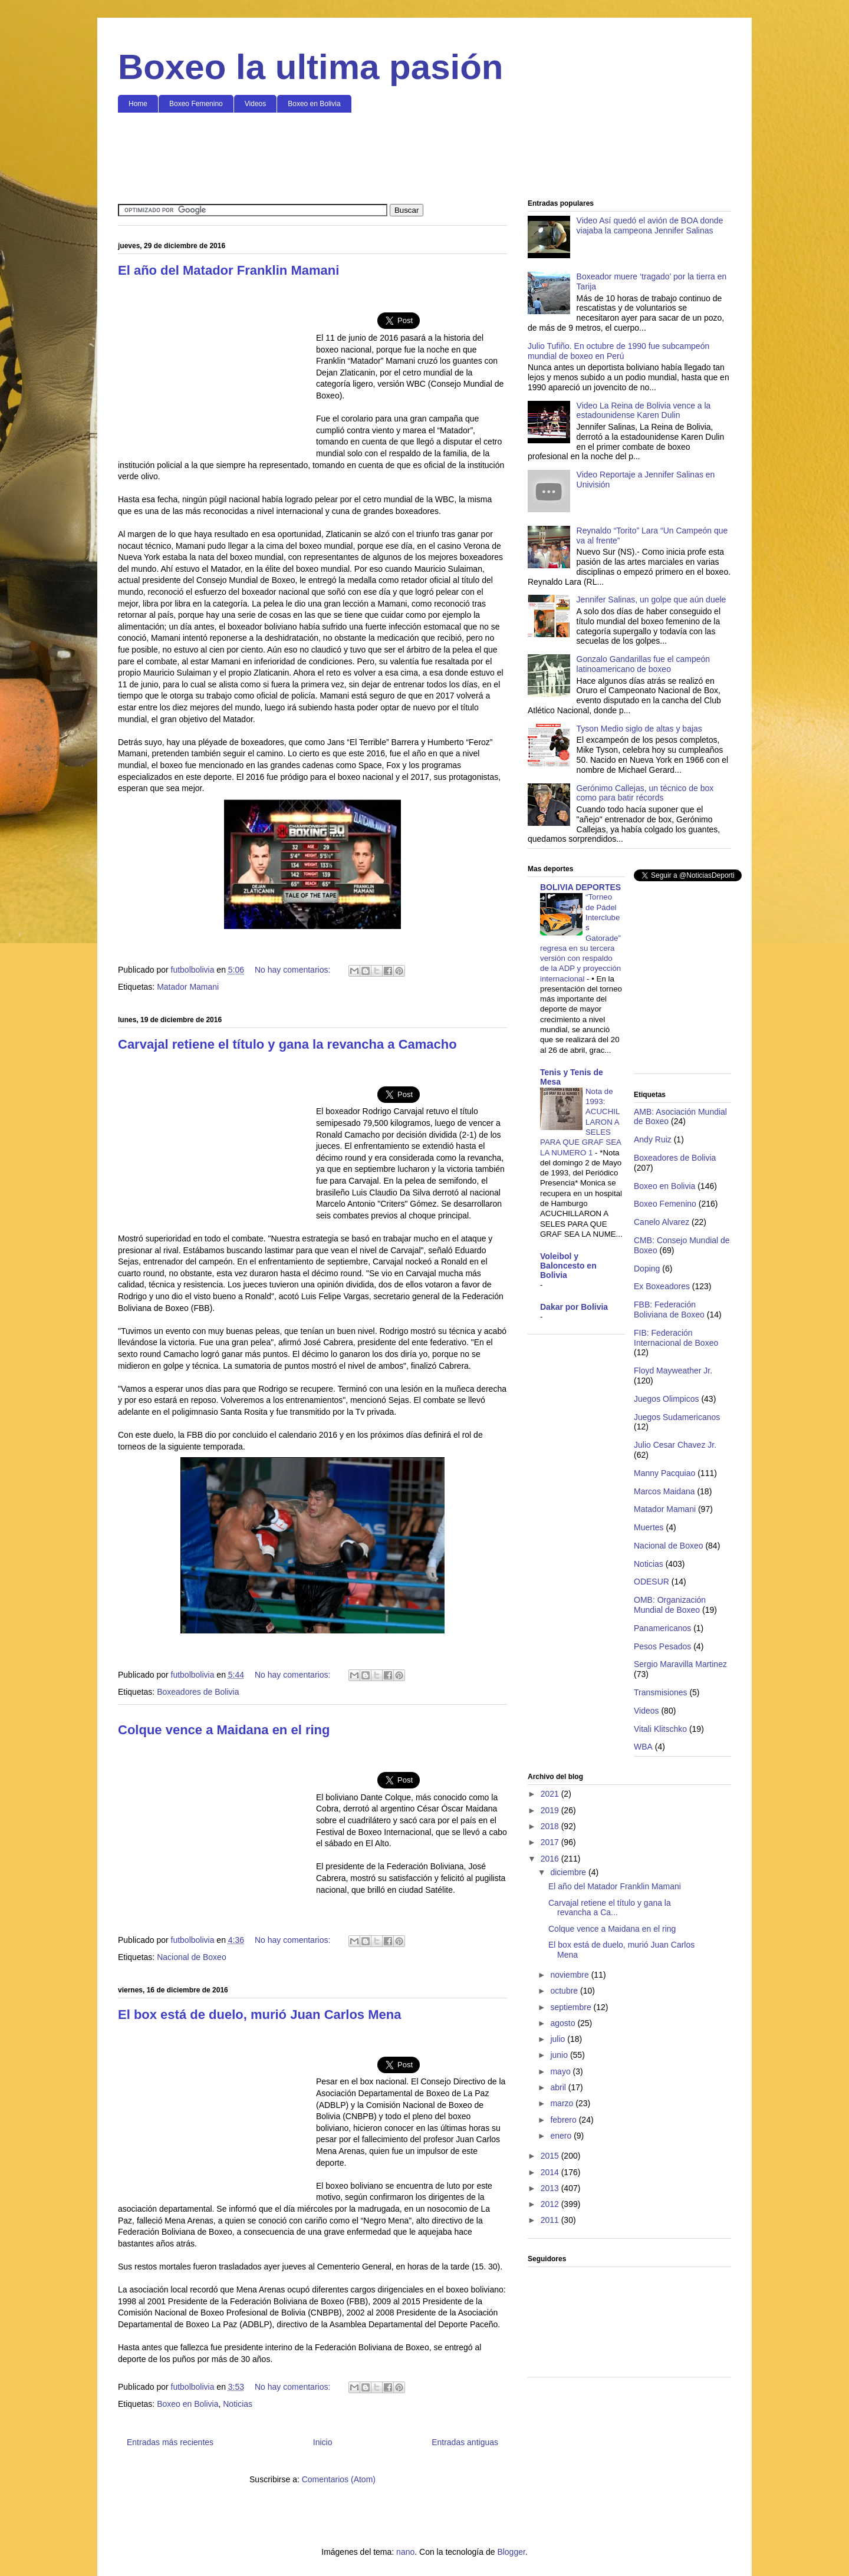 This screenshot has height=2576, width=849. I want to click on 2012, so click(551, 2204).